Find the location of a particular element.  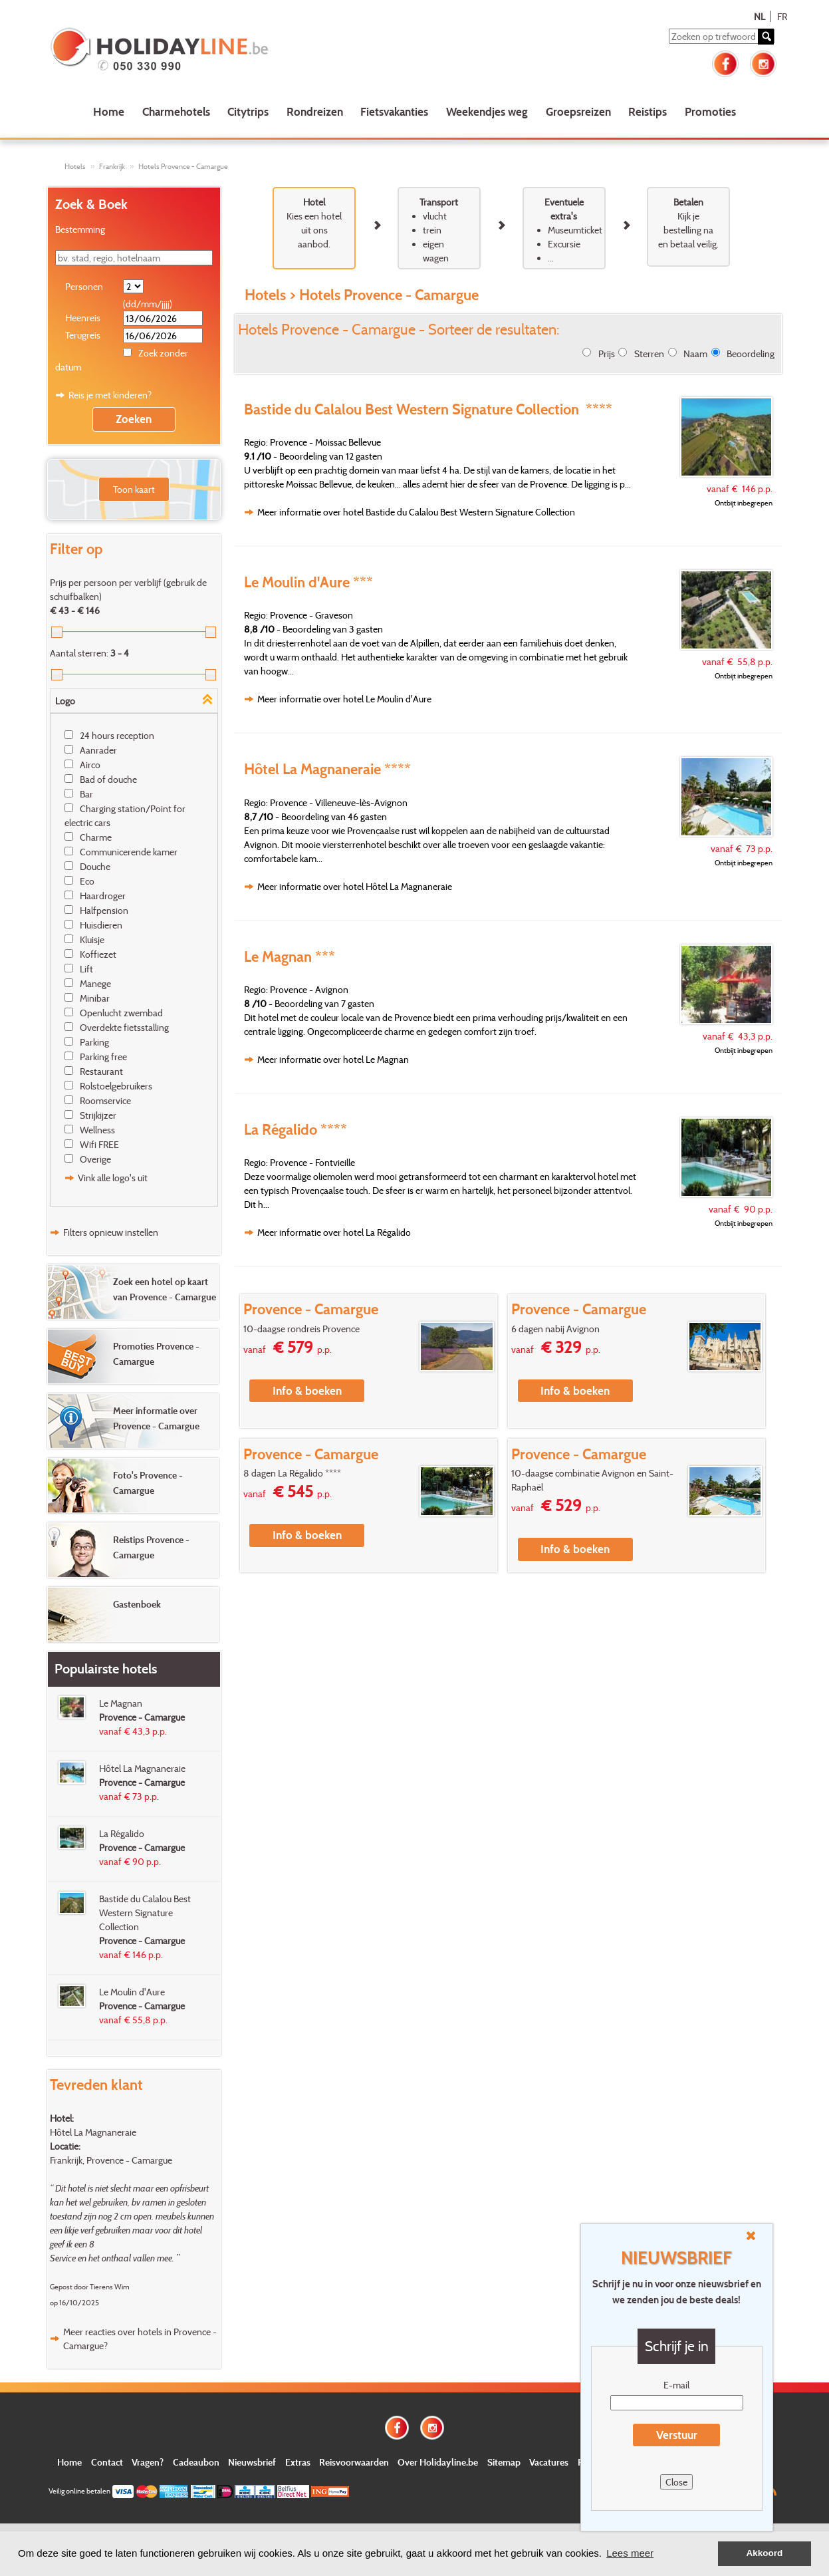

Weekendjes weg is located at coordinates (487, 111).